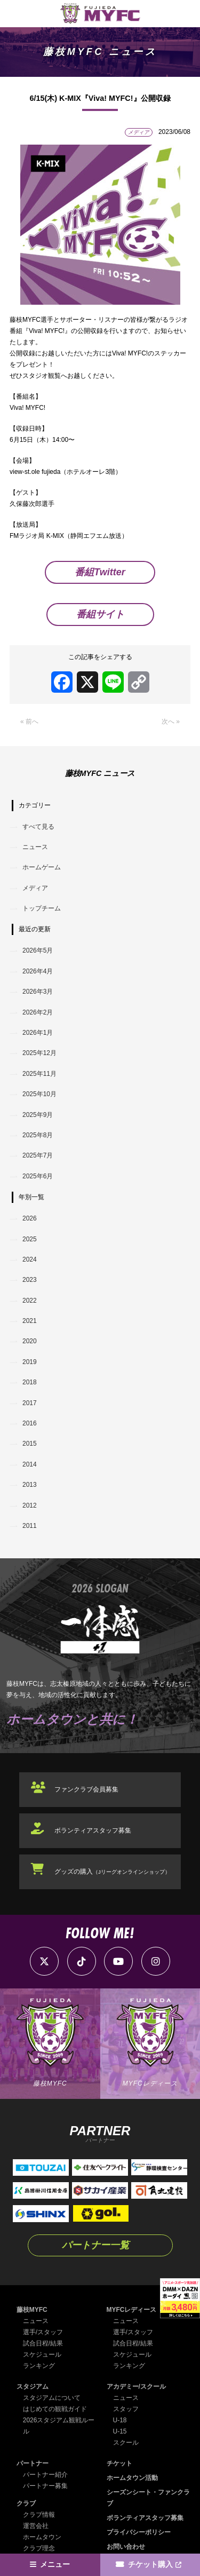 This screenshot has width=200, height=2576. I want to click on ホームタウン, so click(42, 2537).